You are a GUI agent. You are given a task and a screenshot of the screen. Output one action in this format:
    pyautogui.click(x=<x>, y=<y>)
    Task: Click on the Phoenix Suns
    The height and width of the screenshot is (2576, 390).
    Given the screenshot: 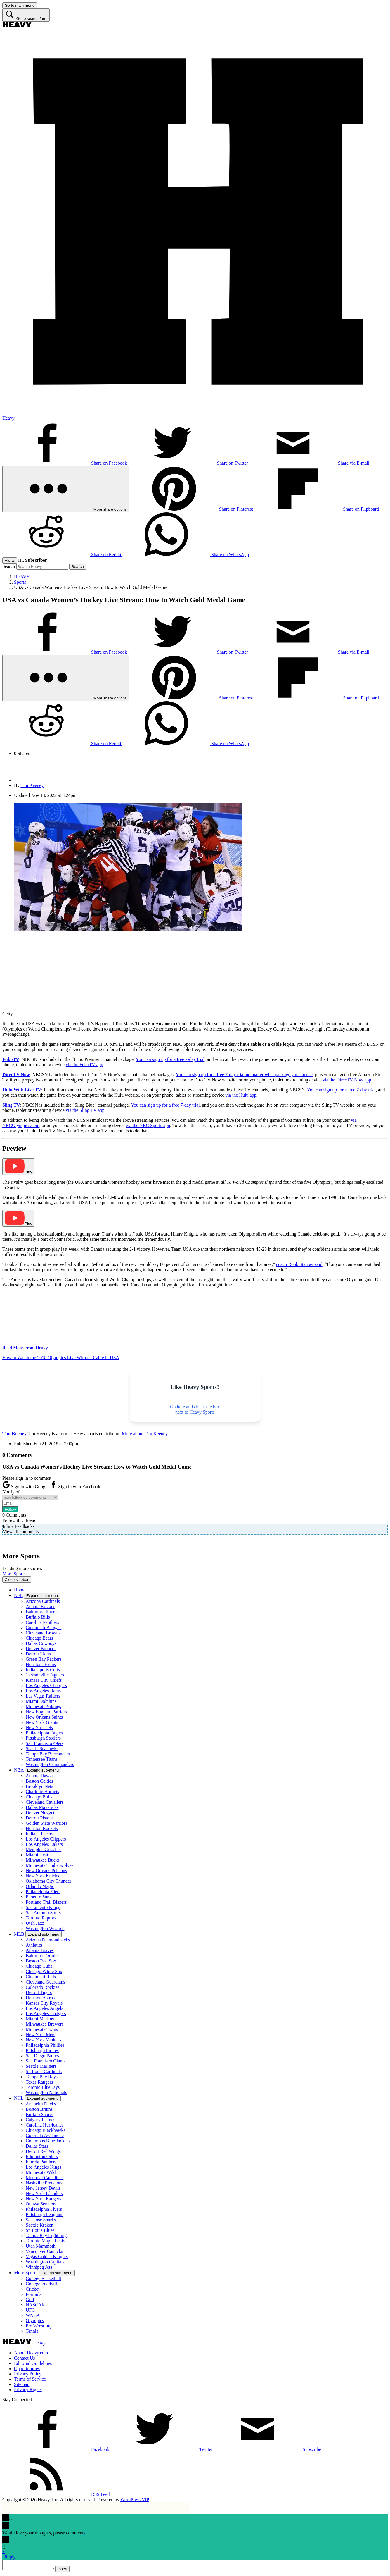 What is the action you would take?
    pyautogui.click(x=38, y=1896)
    